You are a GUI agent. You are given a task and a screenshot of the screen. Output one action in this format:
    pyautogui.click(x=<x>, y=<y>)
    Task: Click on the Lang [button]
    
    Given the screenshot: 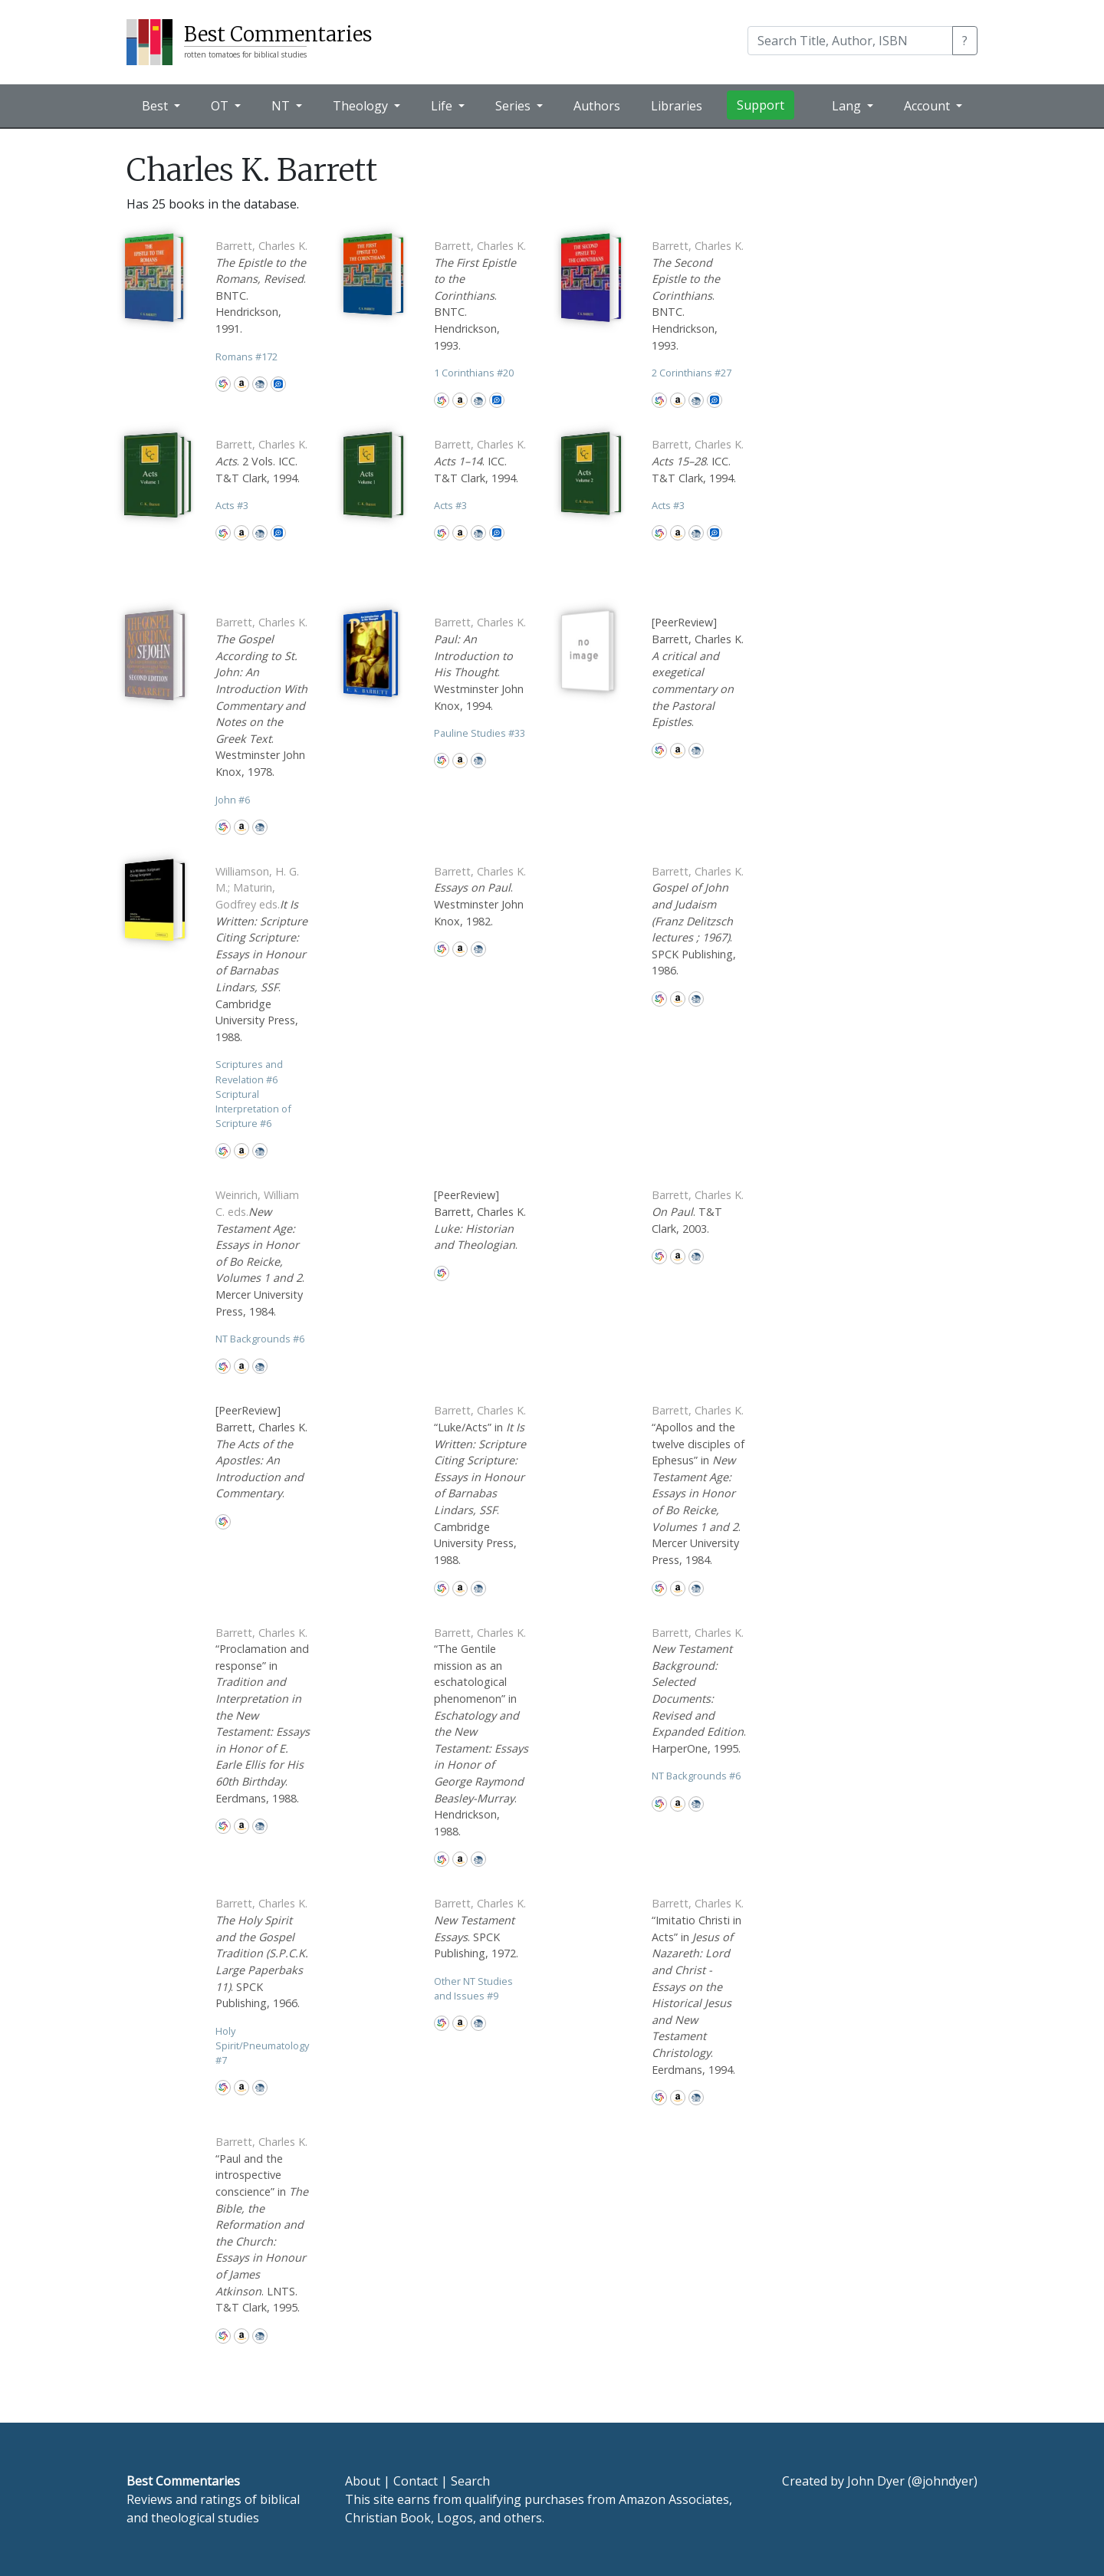 What is the action you would take?
    pyautogui.click(x=848, y=105)
    